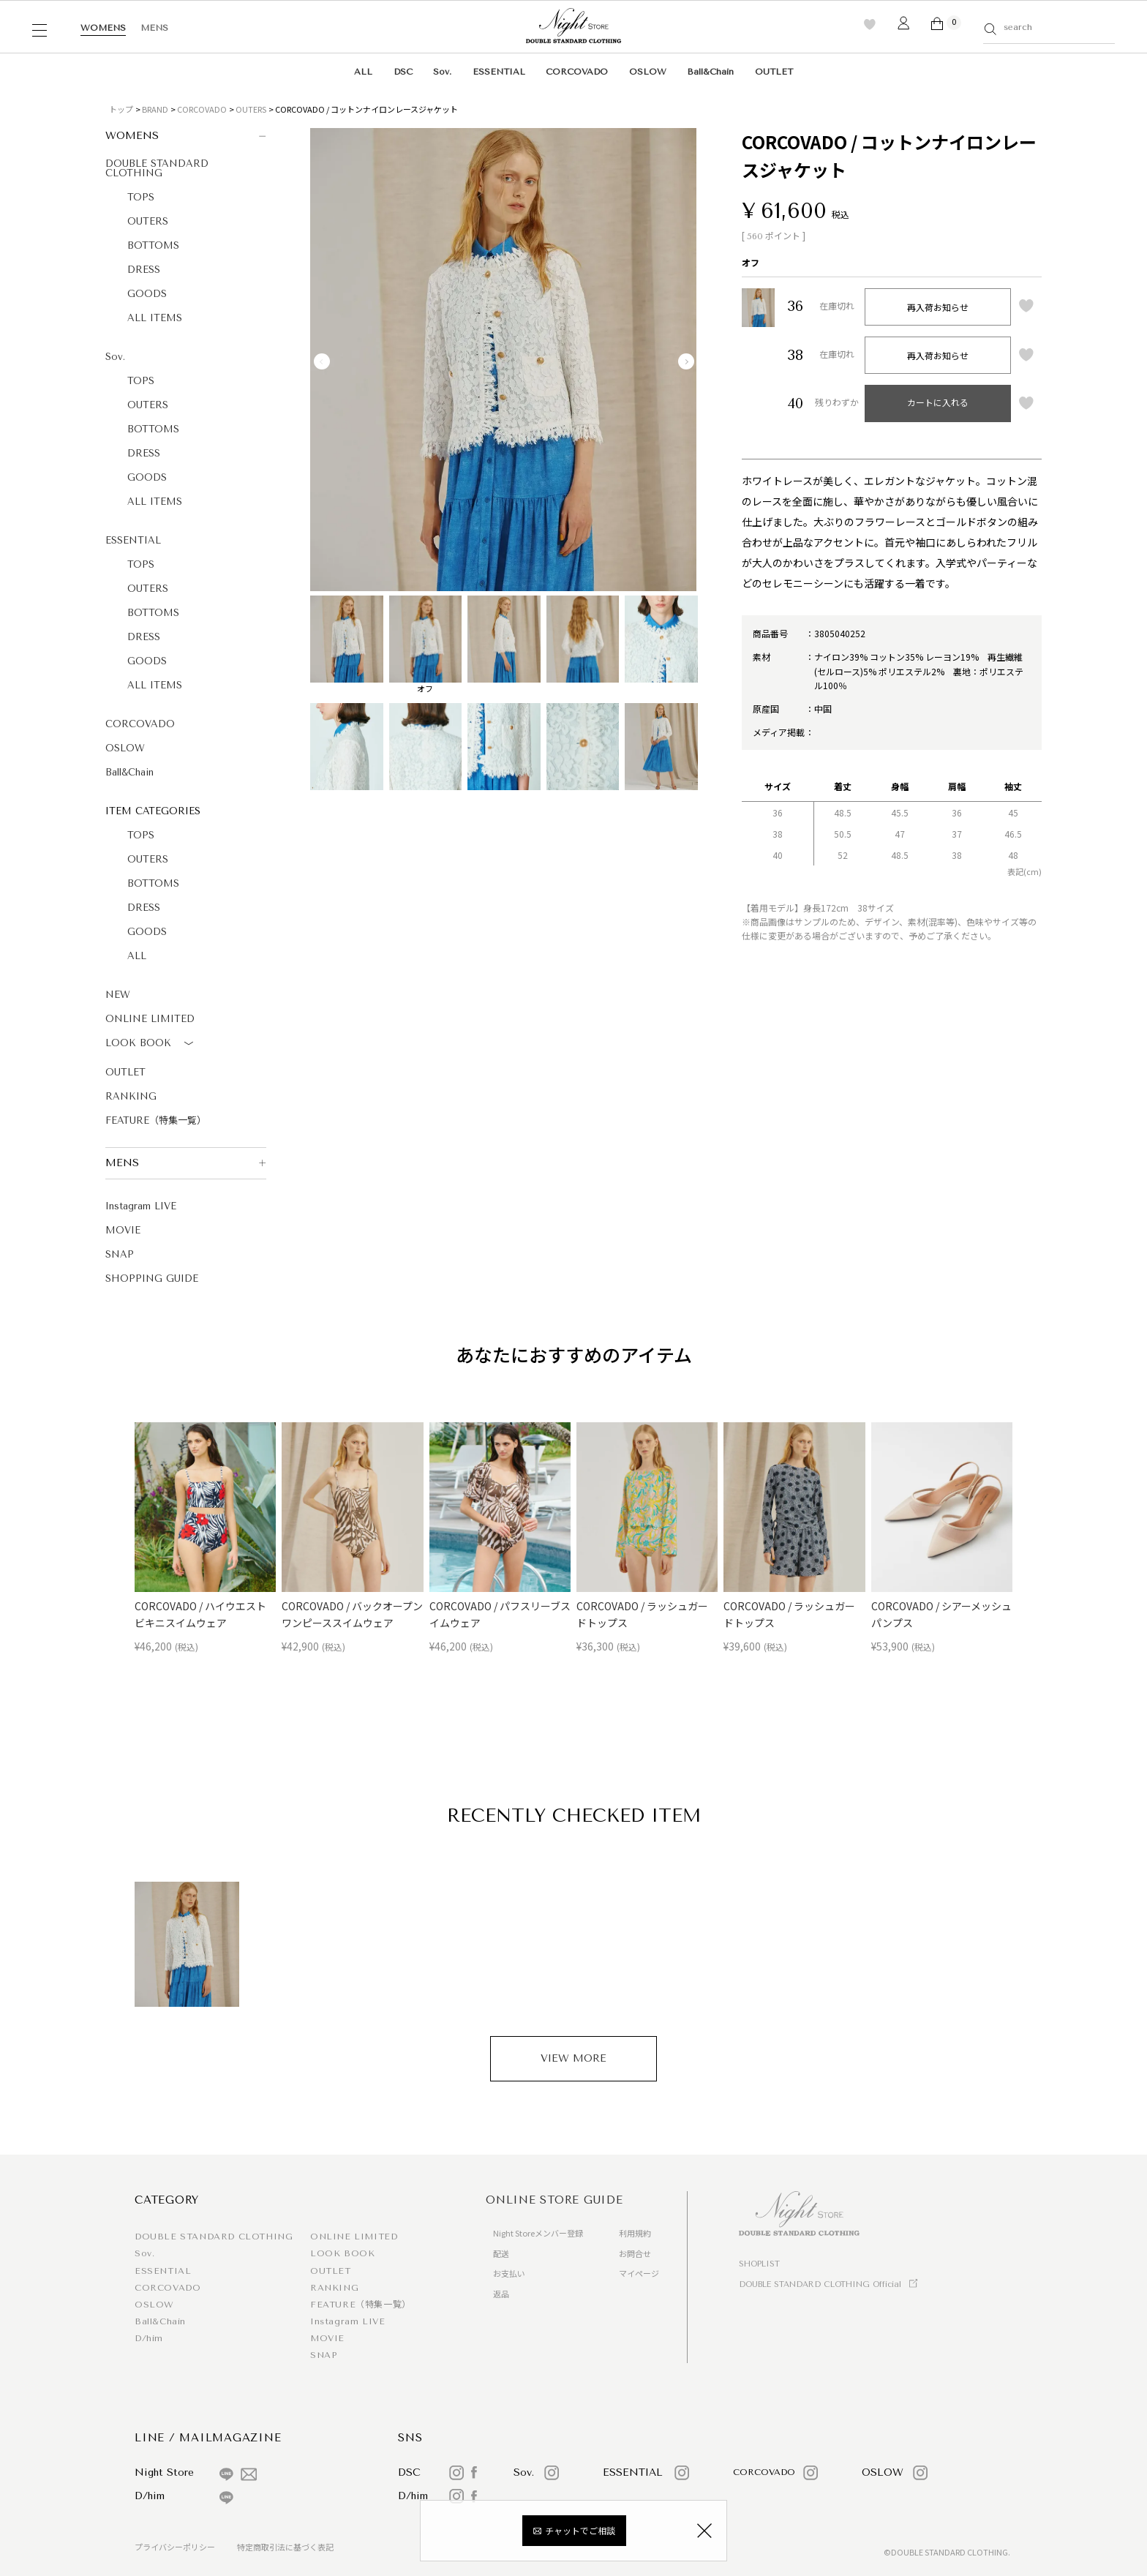  I want to click on OUTLET, so click(774, 72).